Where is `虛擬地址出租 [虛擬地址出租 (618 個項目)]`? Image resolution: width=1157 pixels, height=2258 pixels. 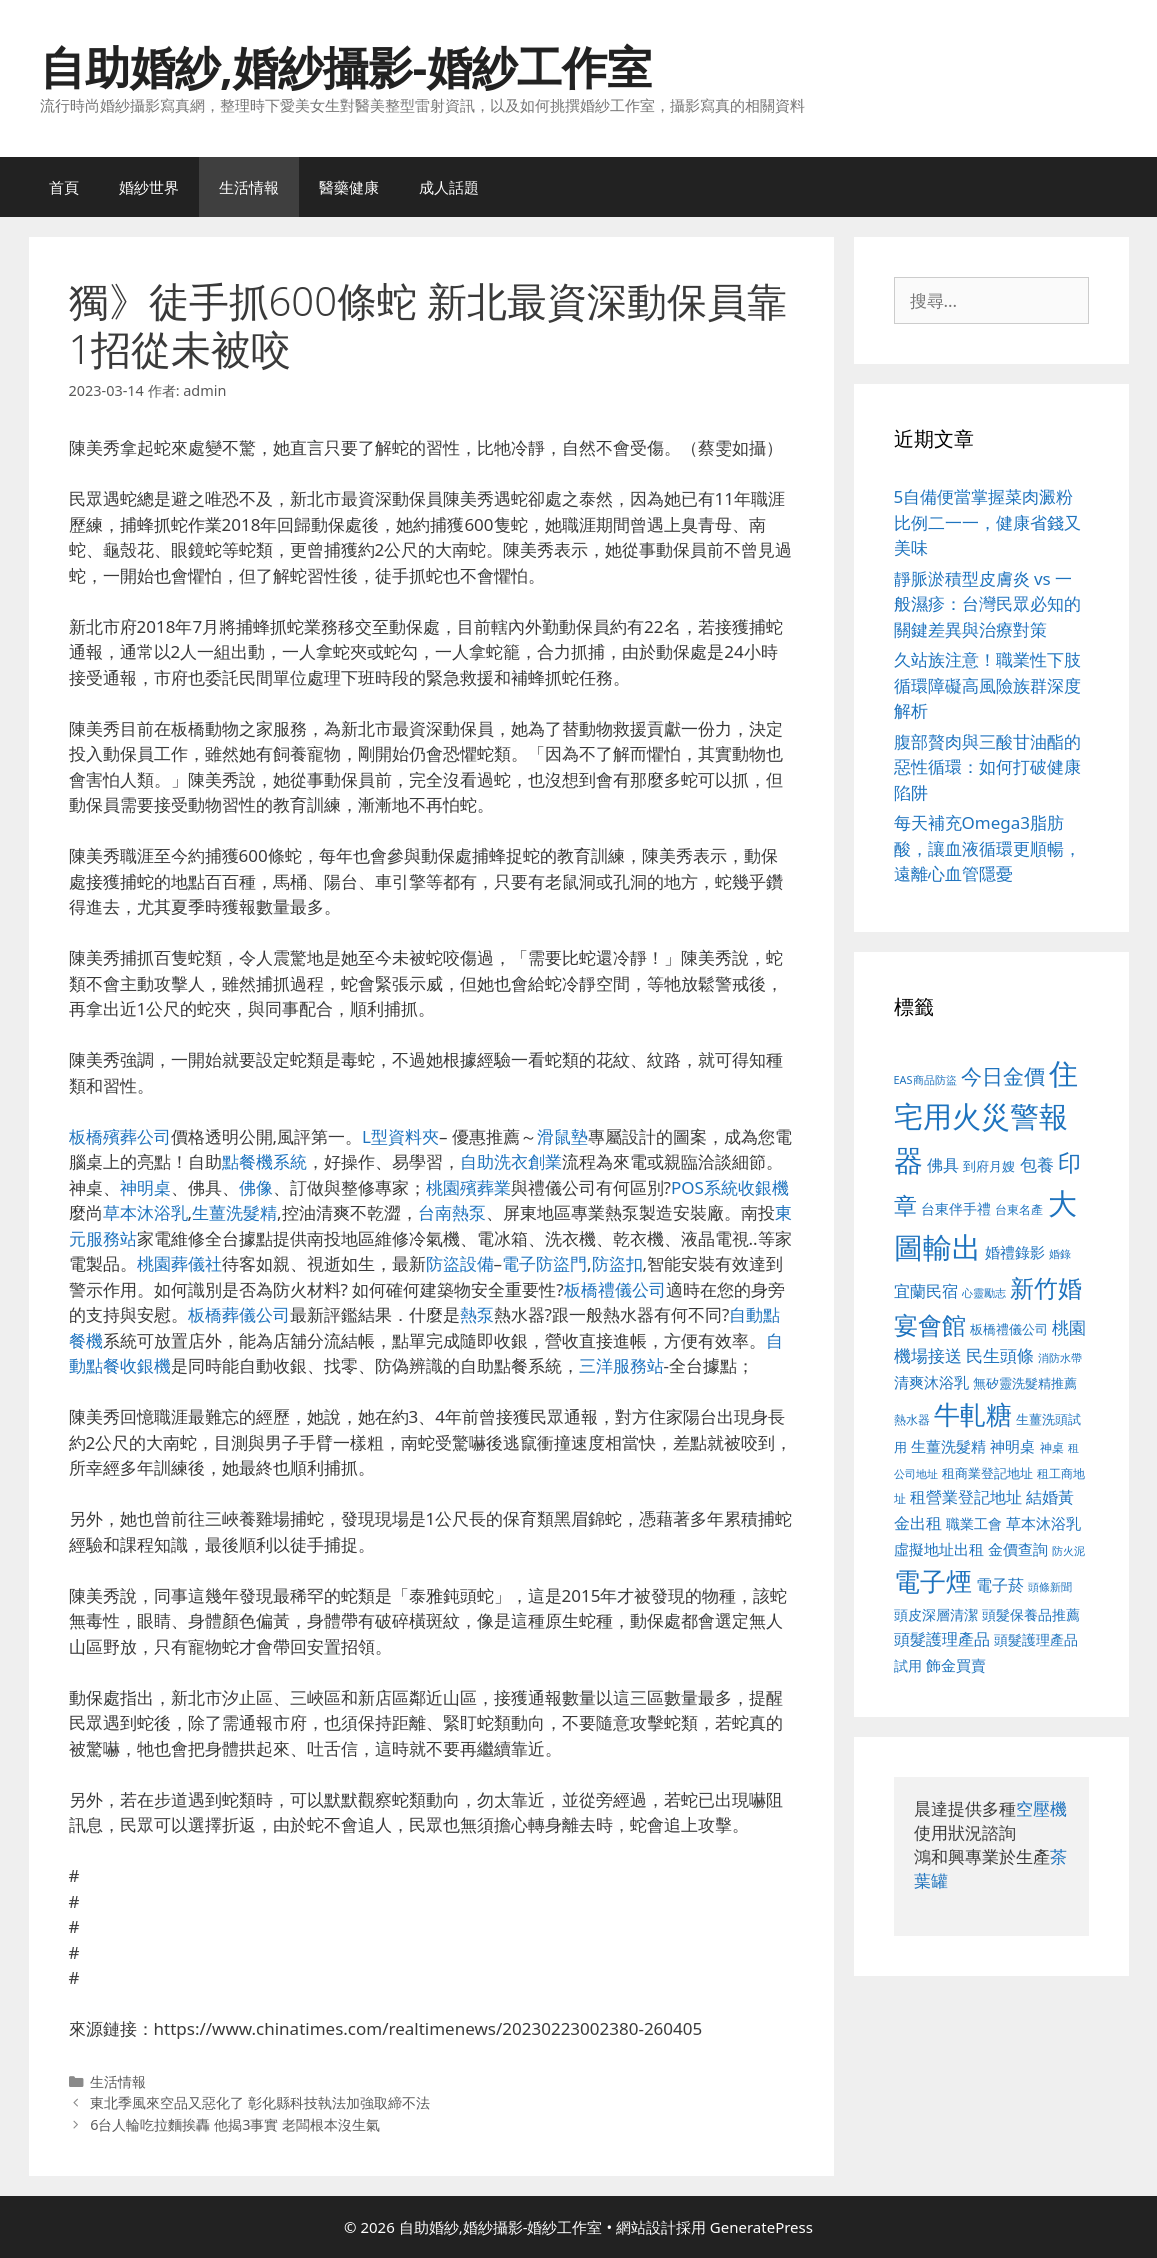 虛擬地址出租 [虛擬地址出租 (618 個項目)] is located at coordinates (939, 1549).